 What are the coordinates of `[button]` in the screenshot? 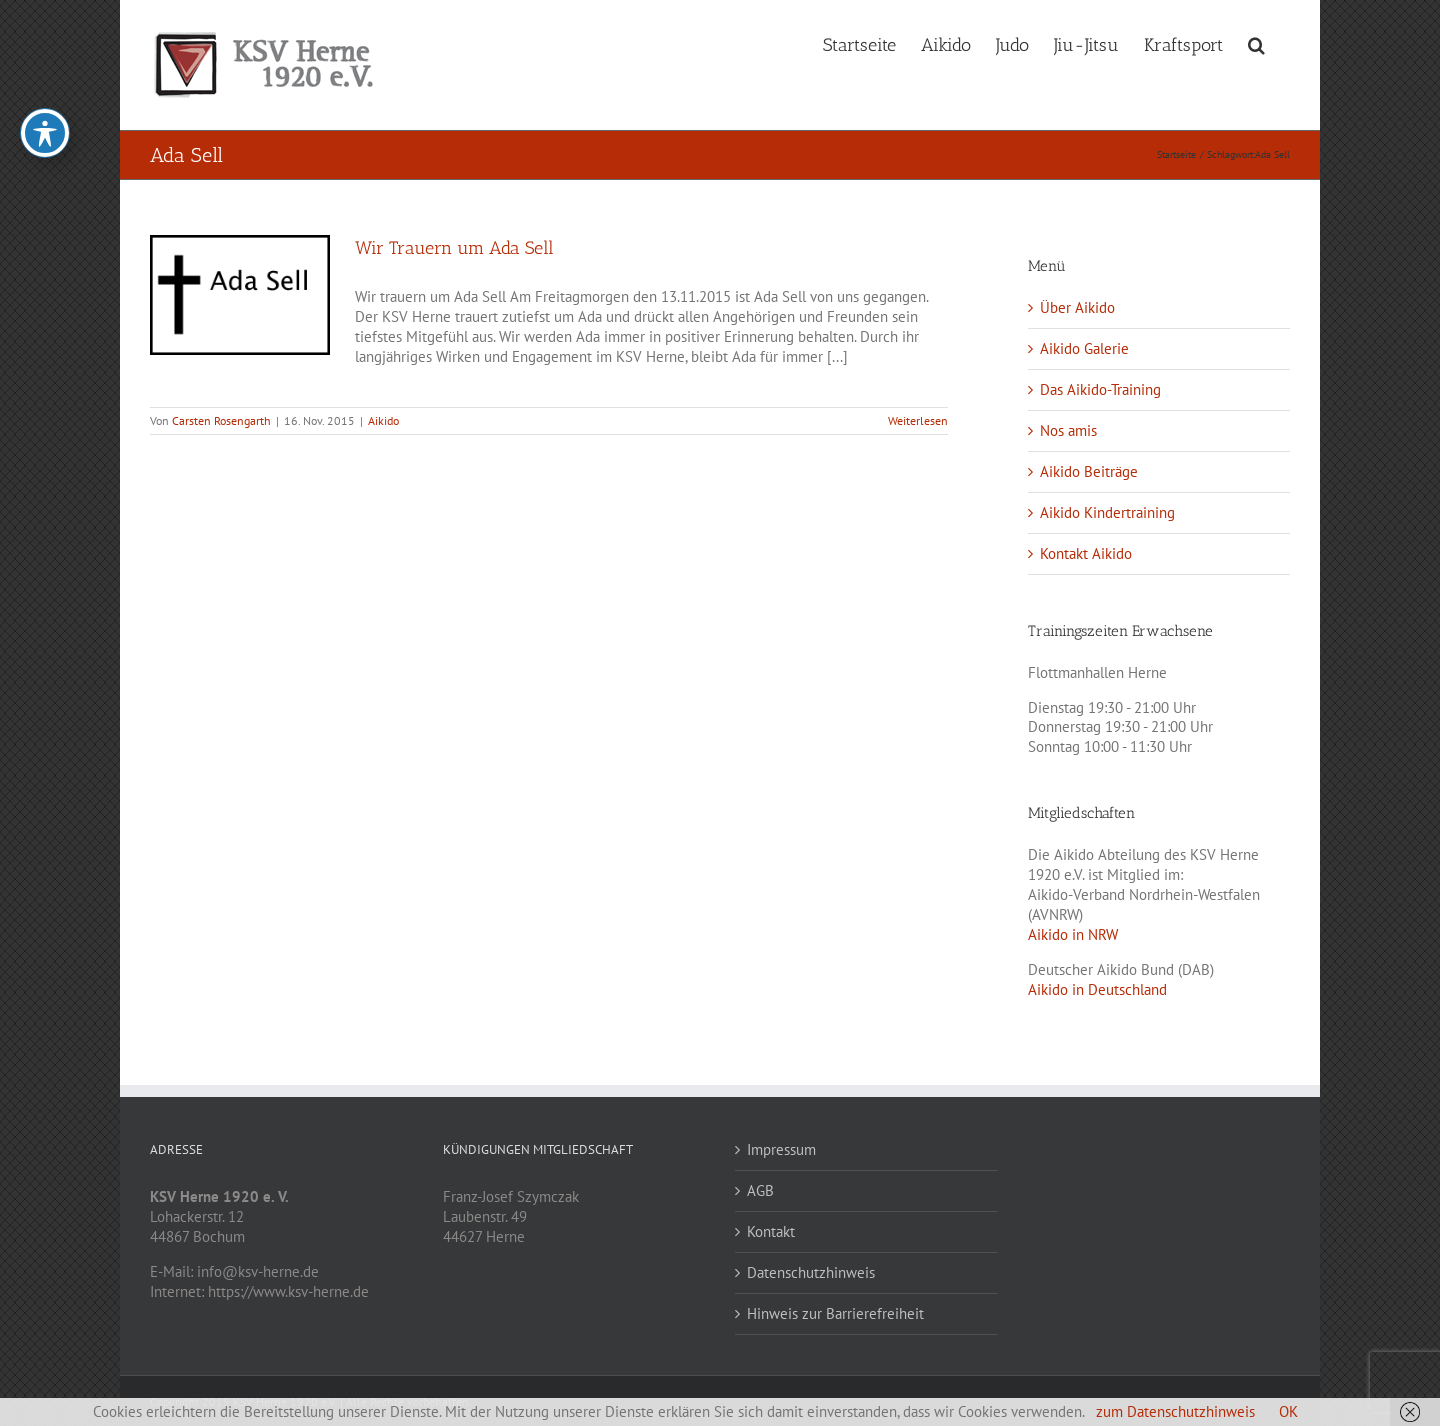 It's located at (1256, 43).